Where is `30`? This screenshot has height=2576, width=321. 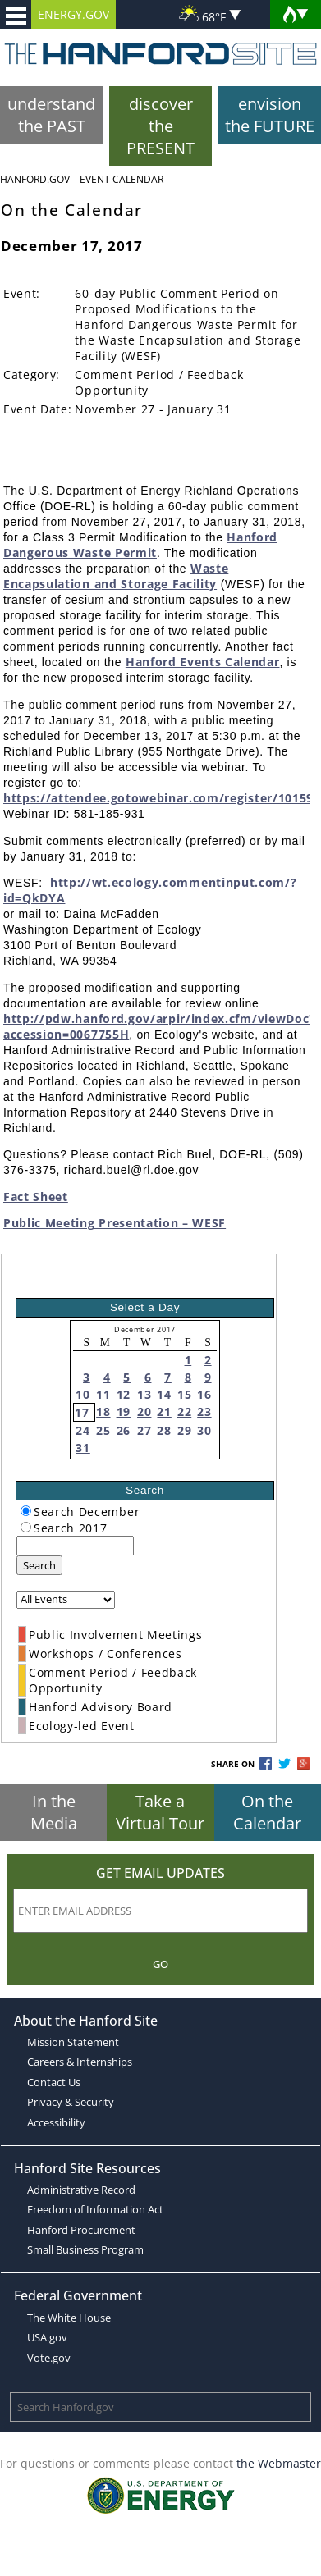
30 is located at coordinates (204, 1430).